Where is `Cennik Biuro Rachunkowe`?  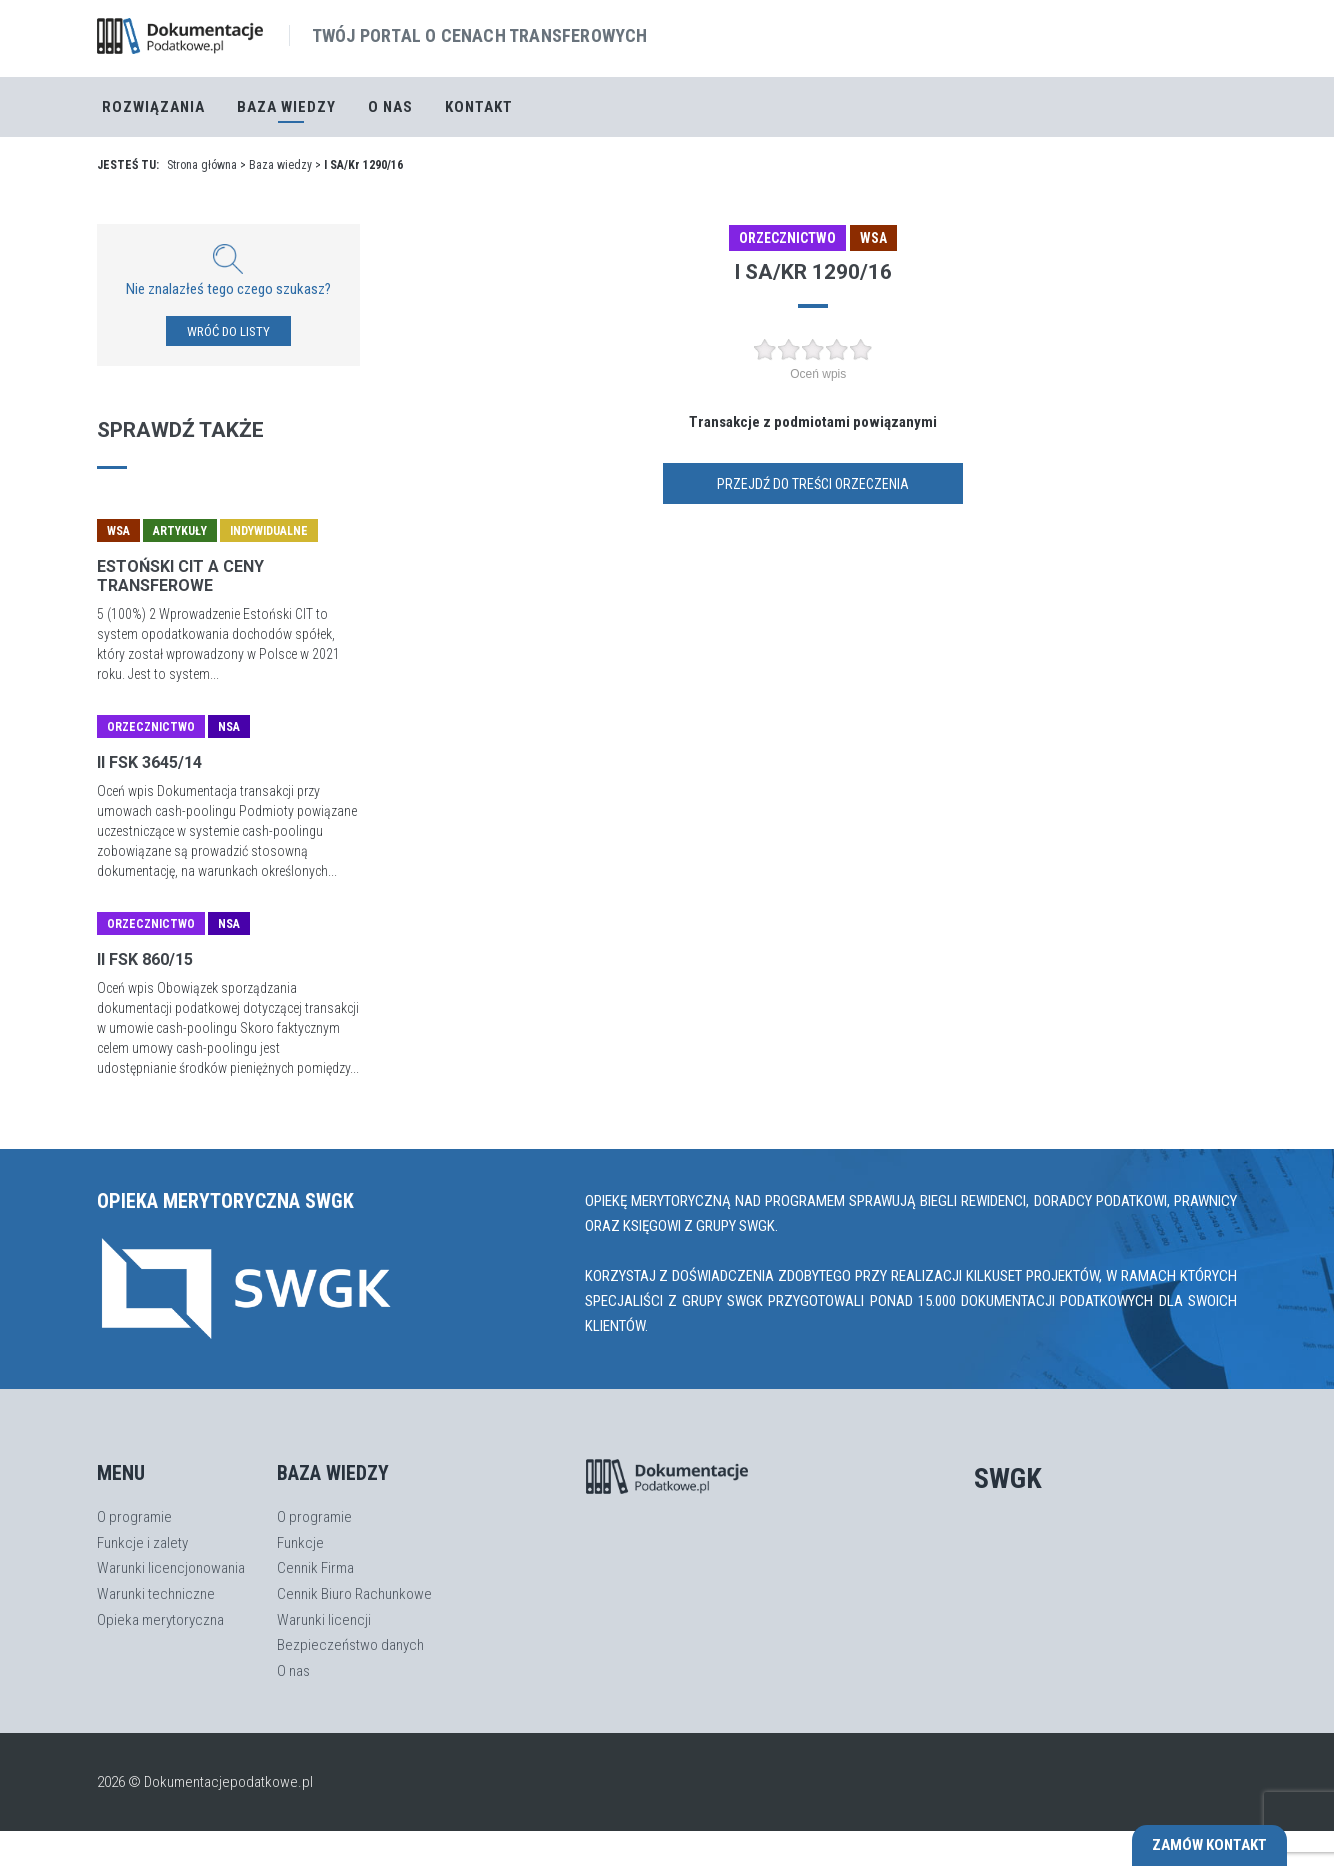 Cennik Biuro Rachunkowe is located at coordinates (354, 1594).